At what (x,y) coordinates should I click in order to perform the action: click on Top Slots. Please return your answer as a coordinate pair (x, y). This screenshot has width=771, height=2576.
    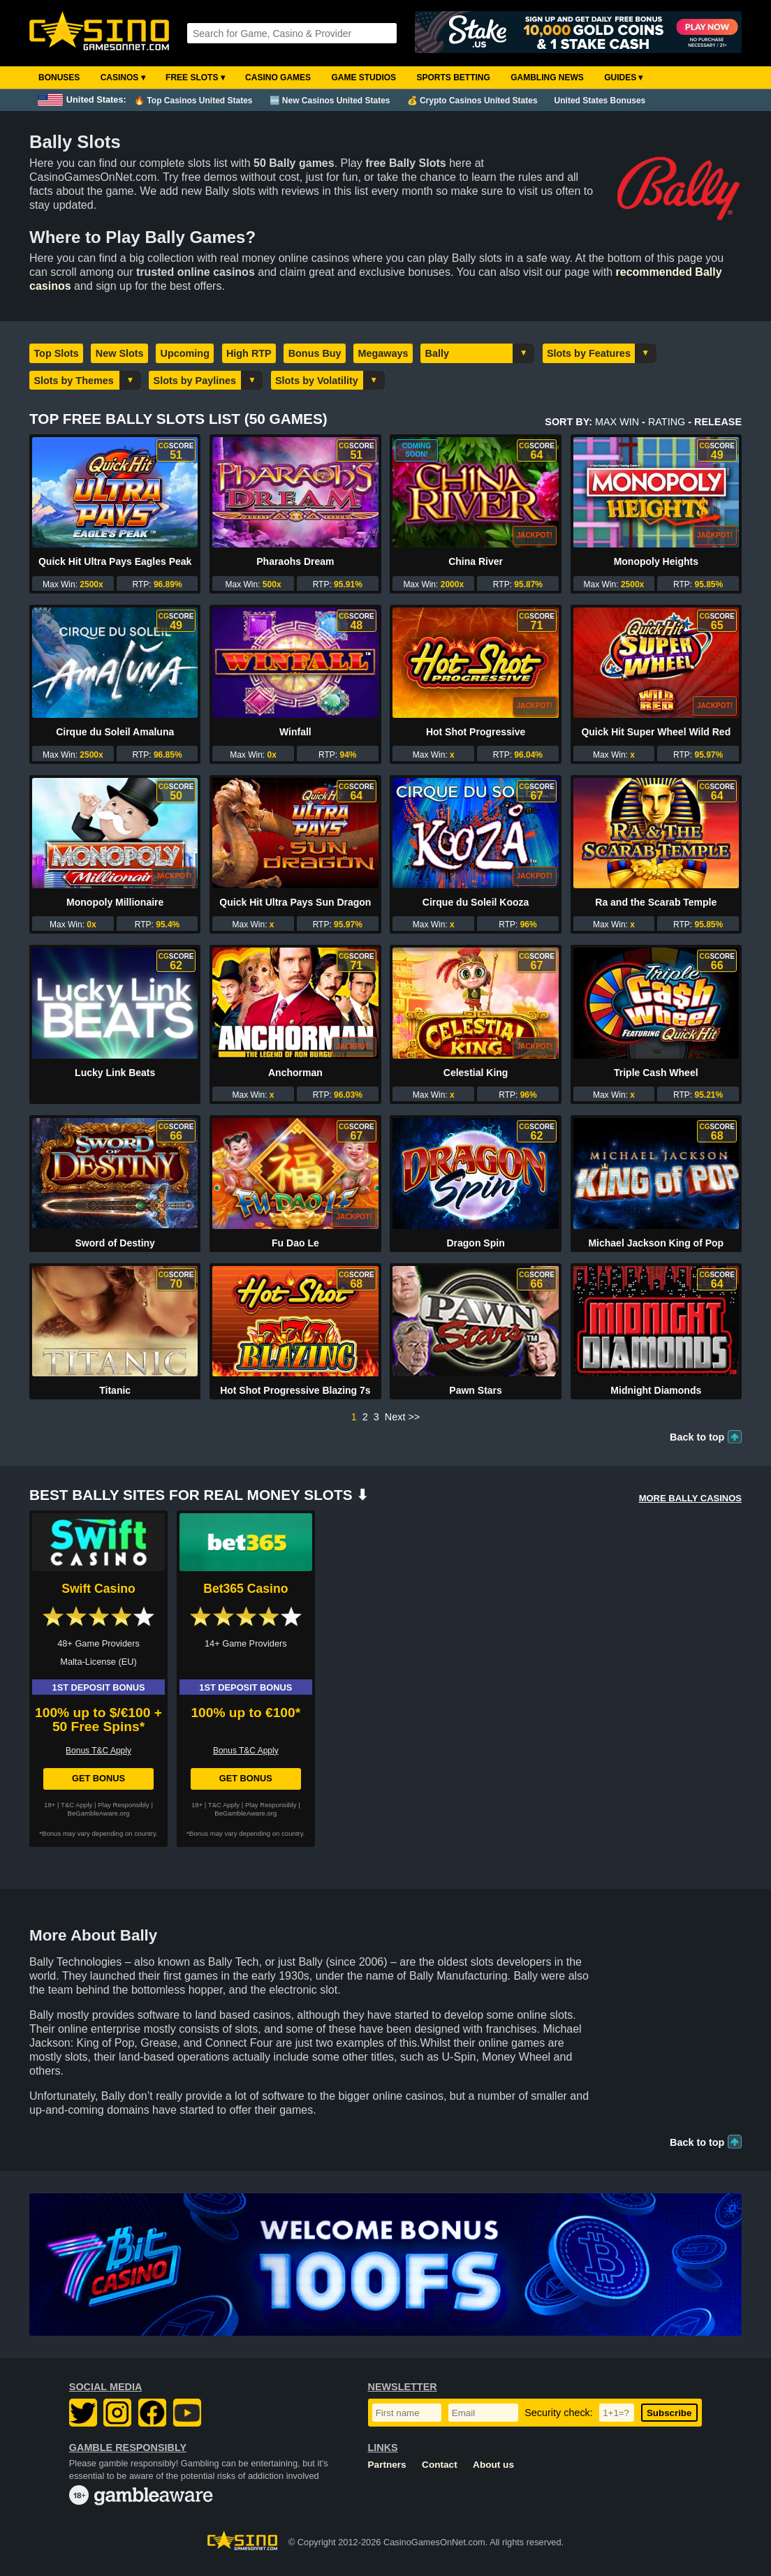
    Looking at the image, I should click on (56, 353).